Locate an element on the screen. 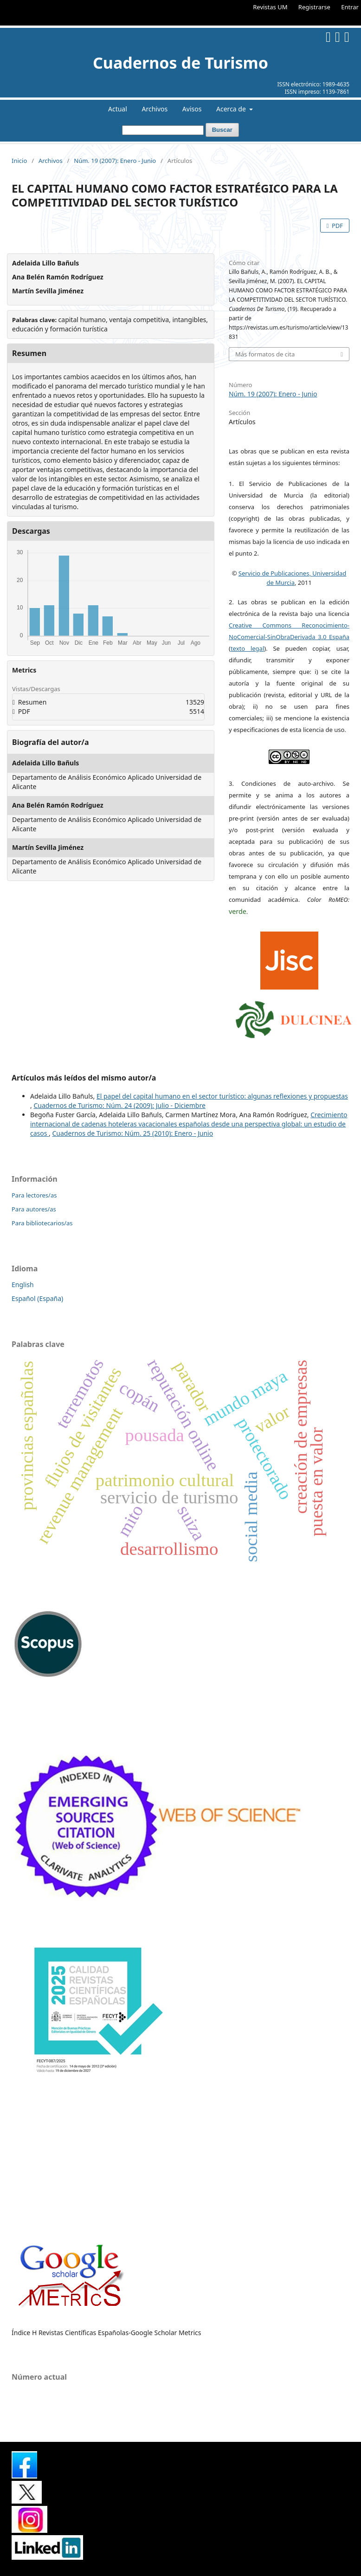 This screenshot has height=2576, width=361. English is located at coordinates (23, 1284).